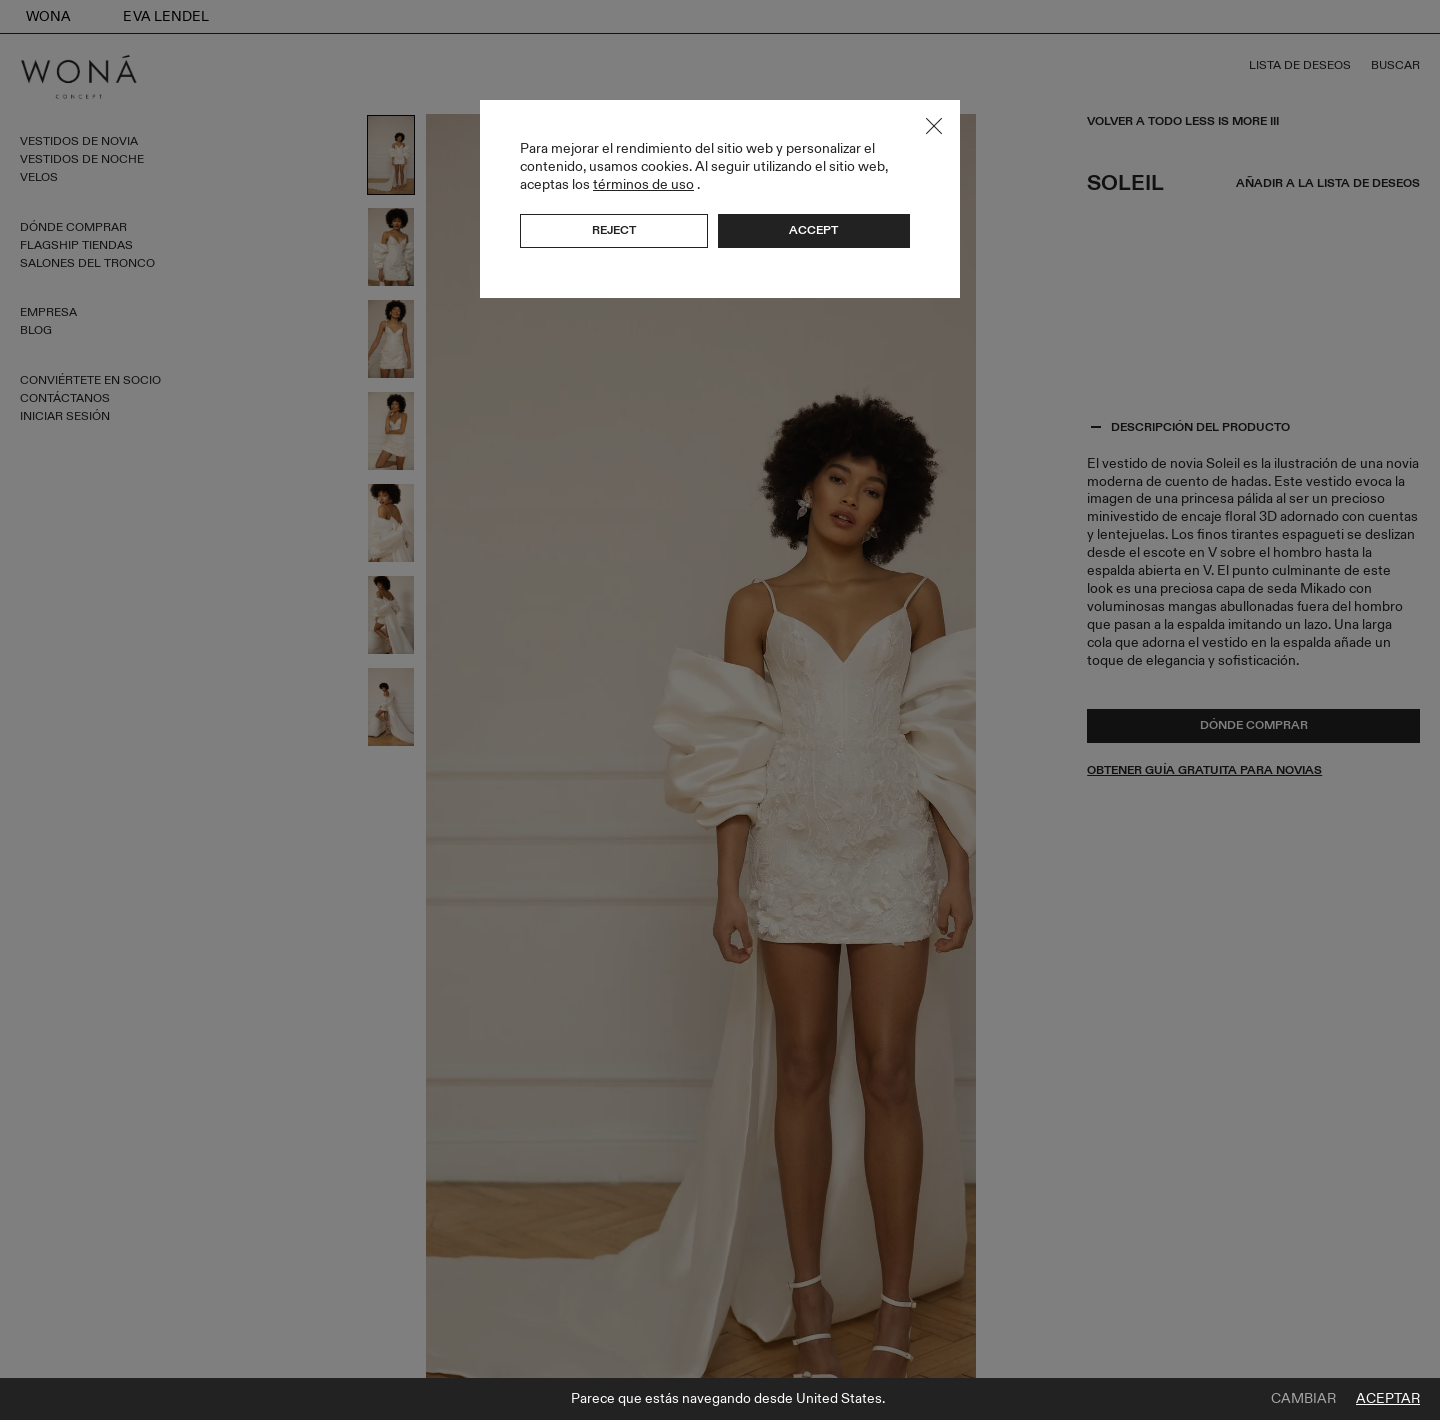 The image size is (1440, 1420). What do you see at coordinates (934, 126) in the screenshot?
I see `Close` at bounding box center [934, 126].